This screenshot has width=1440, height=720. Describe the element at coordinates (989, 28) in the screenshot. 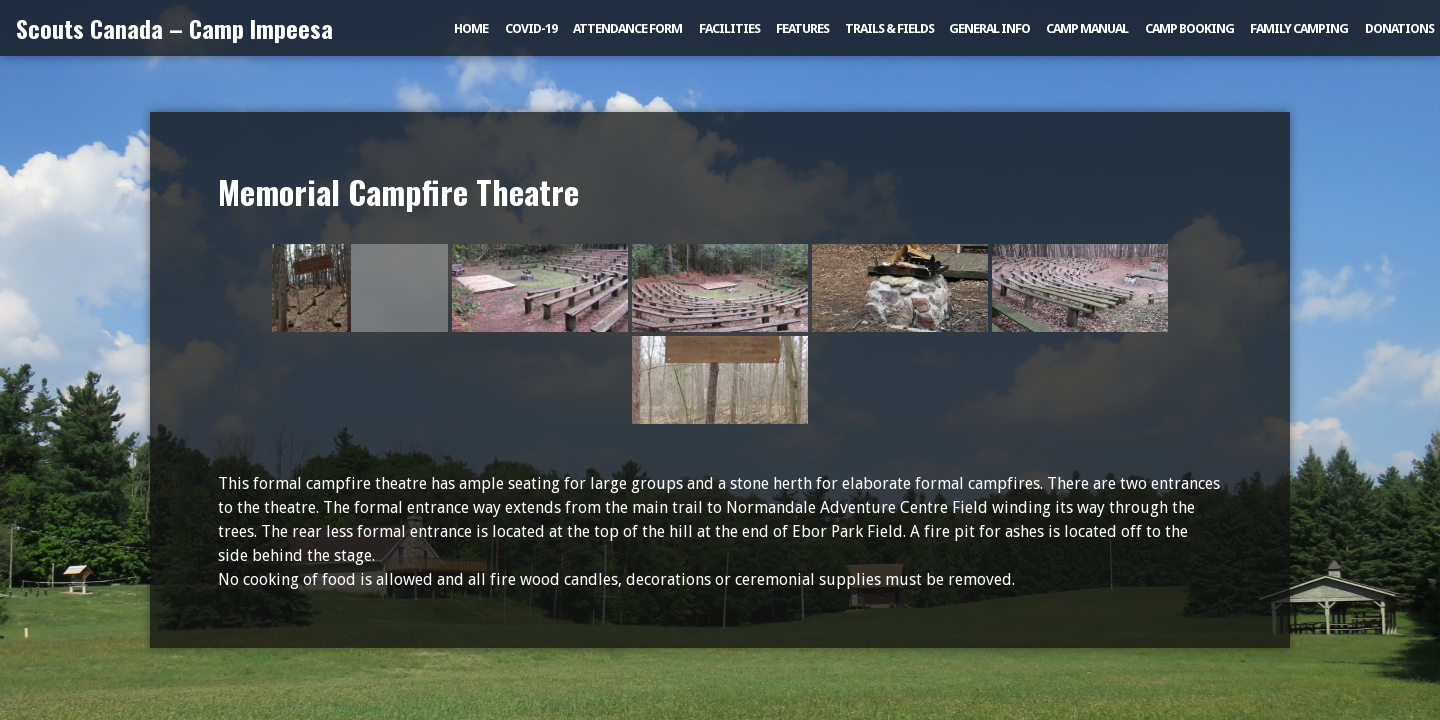

I see `General Info` at that location.